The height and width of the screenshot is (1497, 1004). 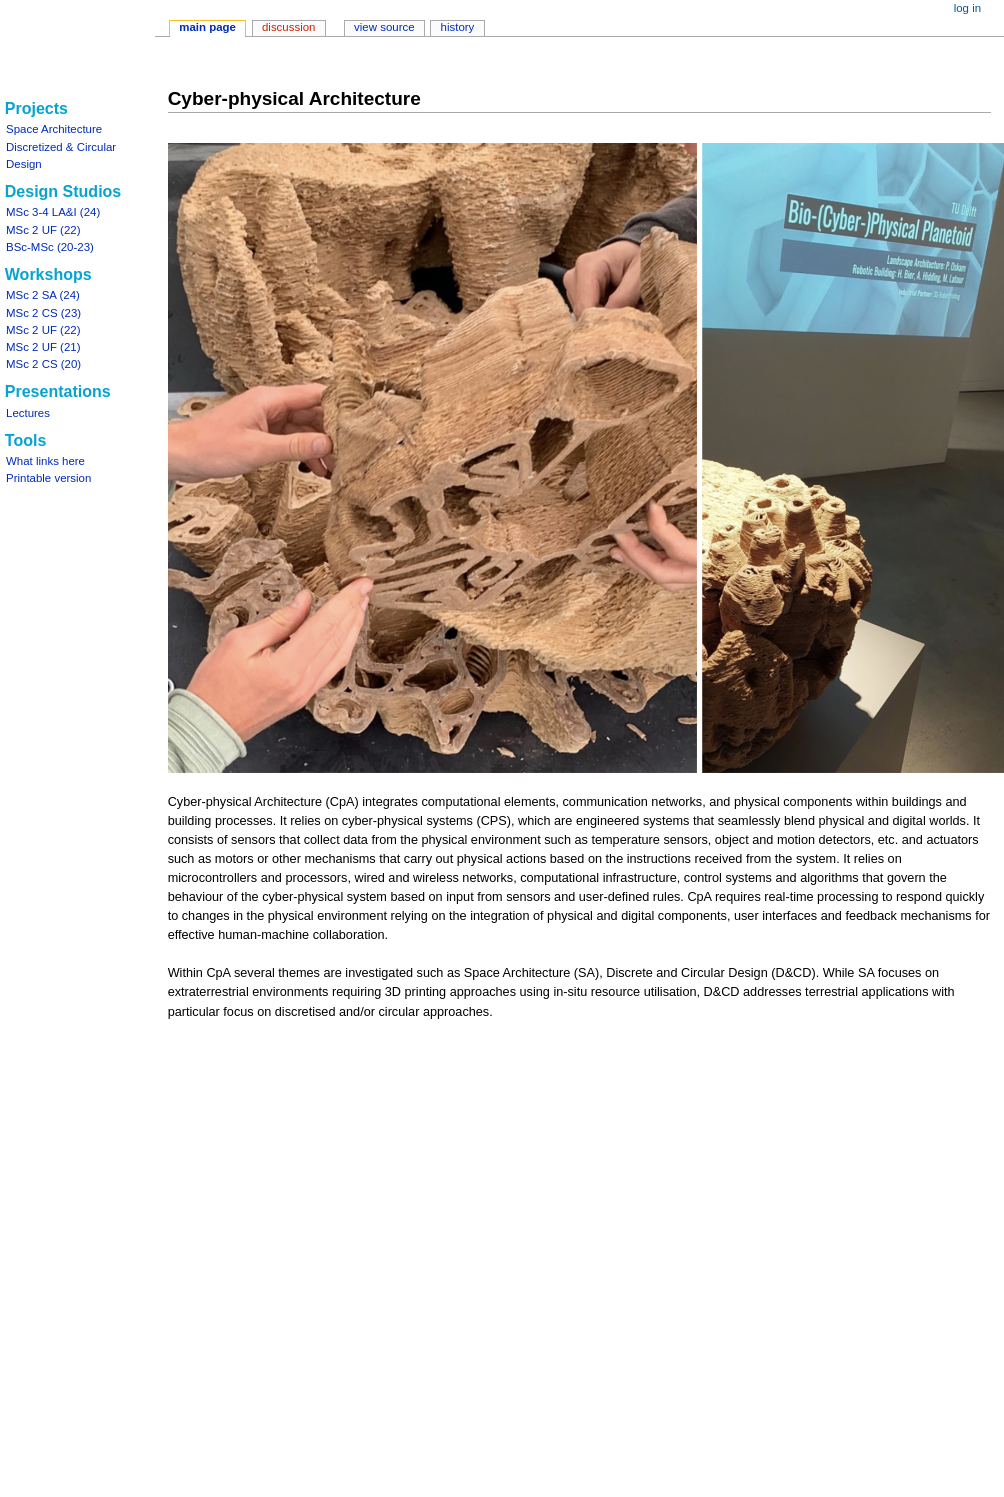 What do you see at coordinates (458, 27) in the screenshot?
I see `History` at bounding box center [458, 27].